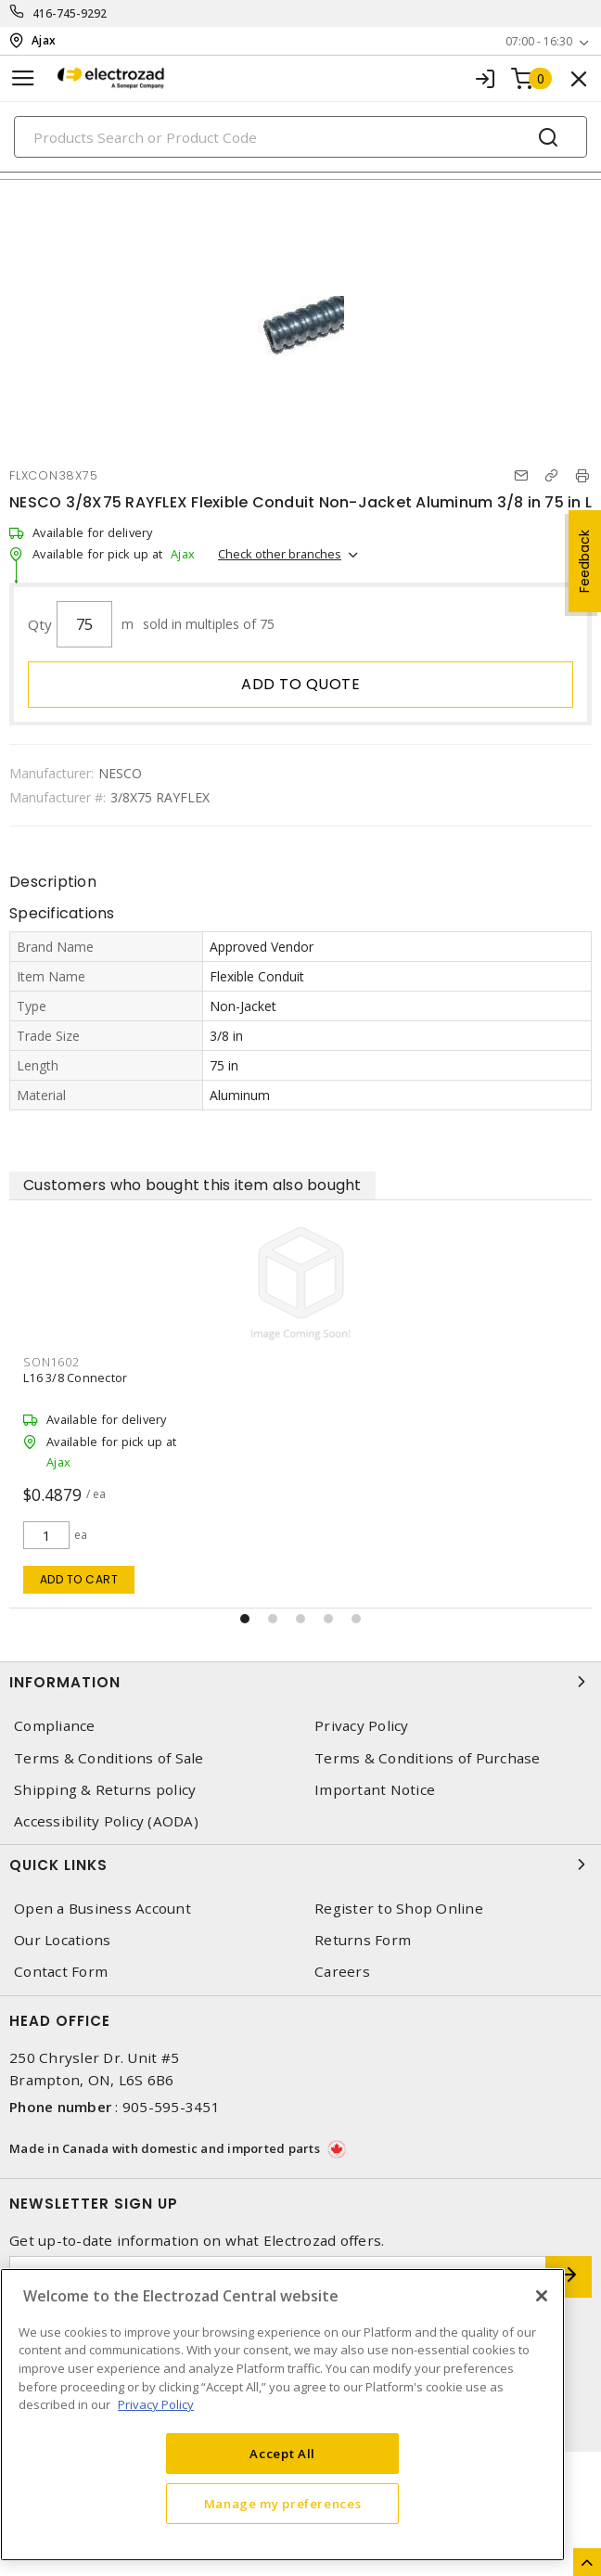 The width and height of the screenshot is (601, 2576). Describe the element at coordinates (23, 78) in the screenshot. I see `[Toggle navigation]` at that location.